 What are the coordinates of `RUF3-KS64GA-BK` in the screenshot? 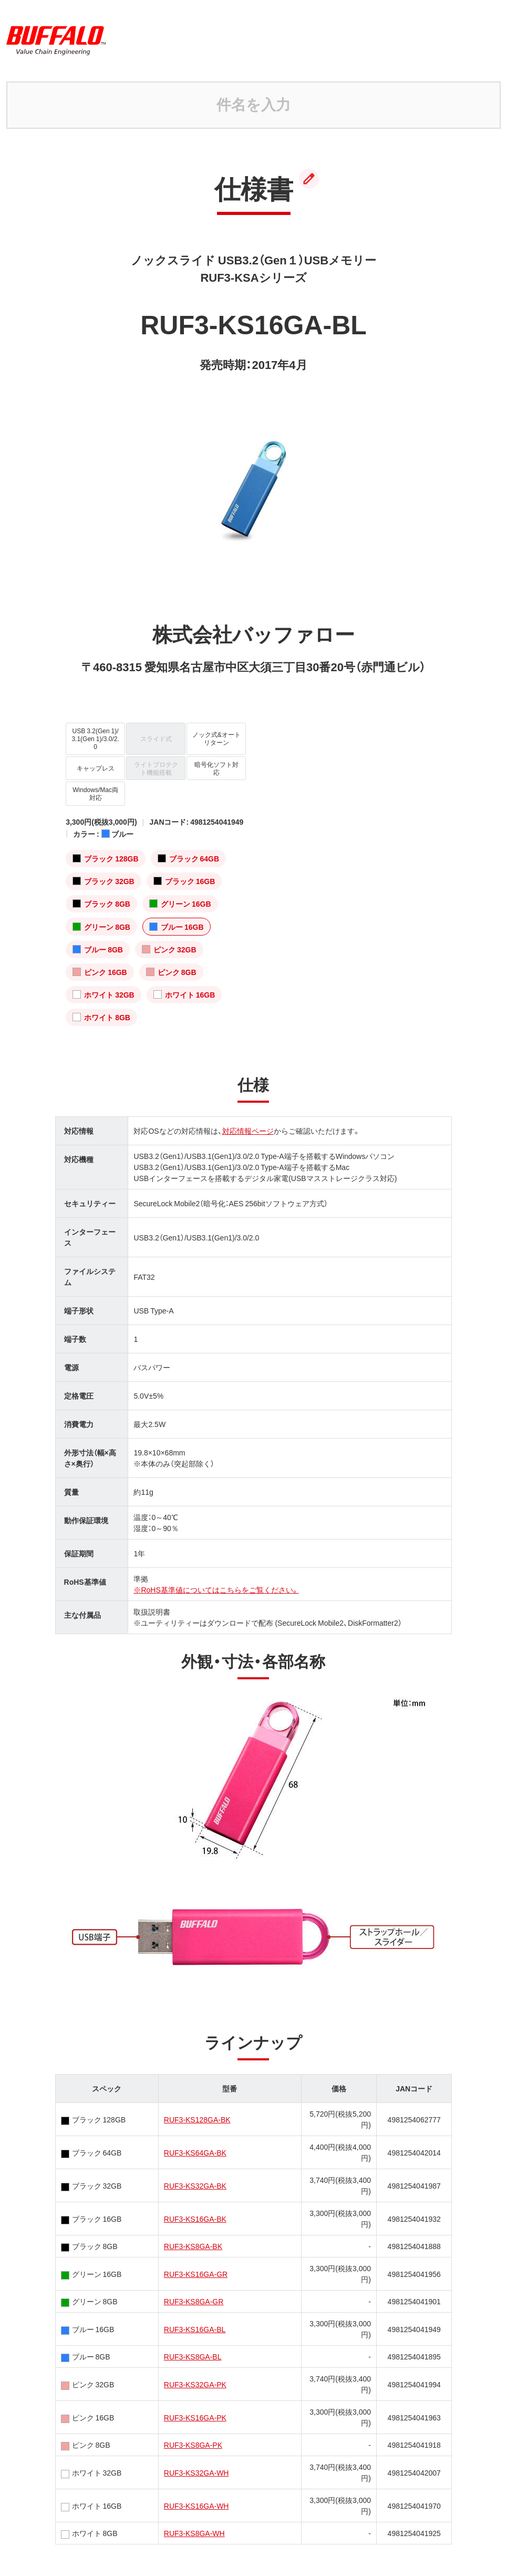 It's located at (195, 2152).